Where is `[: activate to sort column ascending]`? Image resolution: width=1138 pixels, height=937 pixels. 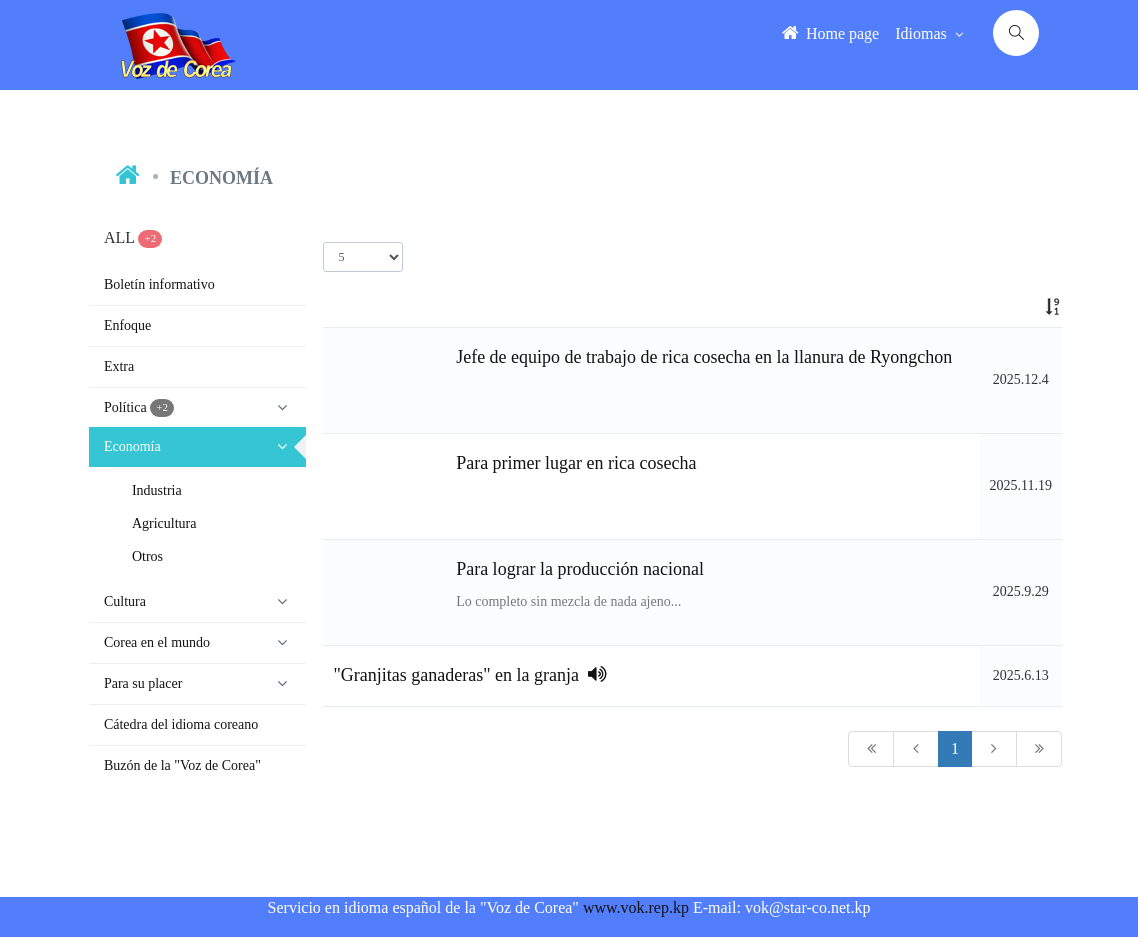
[: activate to sort column ascending] is located at coordinates (1021, 307).